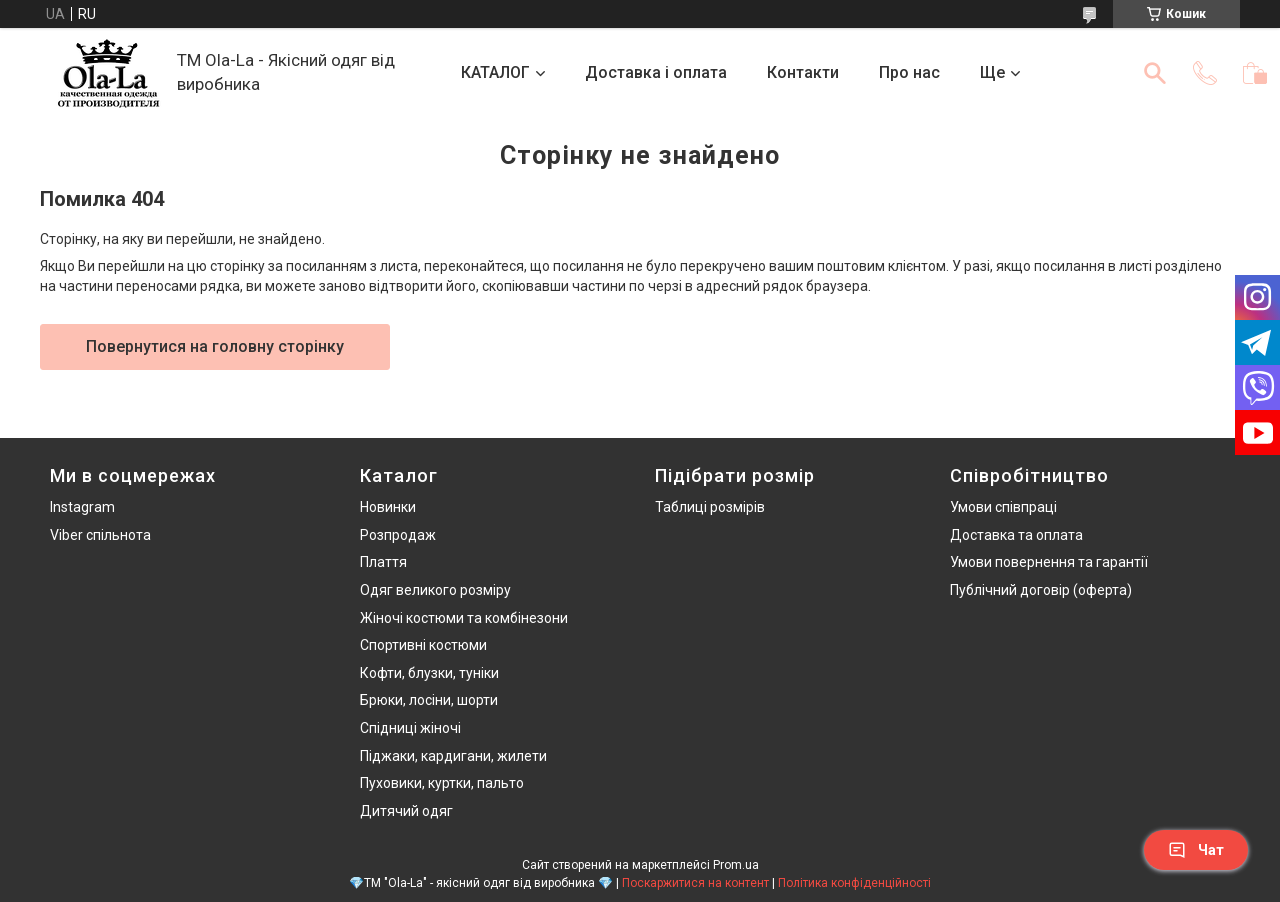 The image size is (1280, 902). What do you see at coordinates (453, 756) in the screenshot?
I see `Піджаки, кардигани, жилети` at bounding box center [453, 756].